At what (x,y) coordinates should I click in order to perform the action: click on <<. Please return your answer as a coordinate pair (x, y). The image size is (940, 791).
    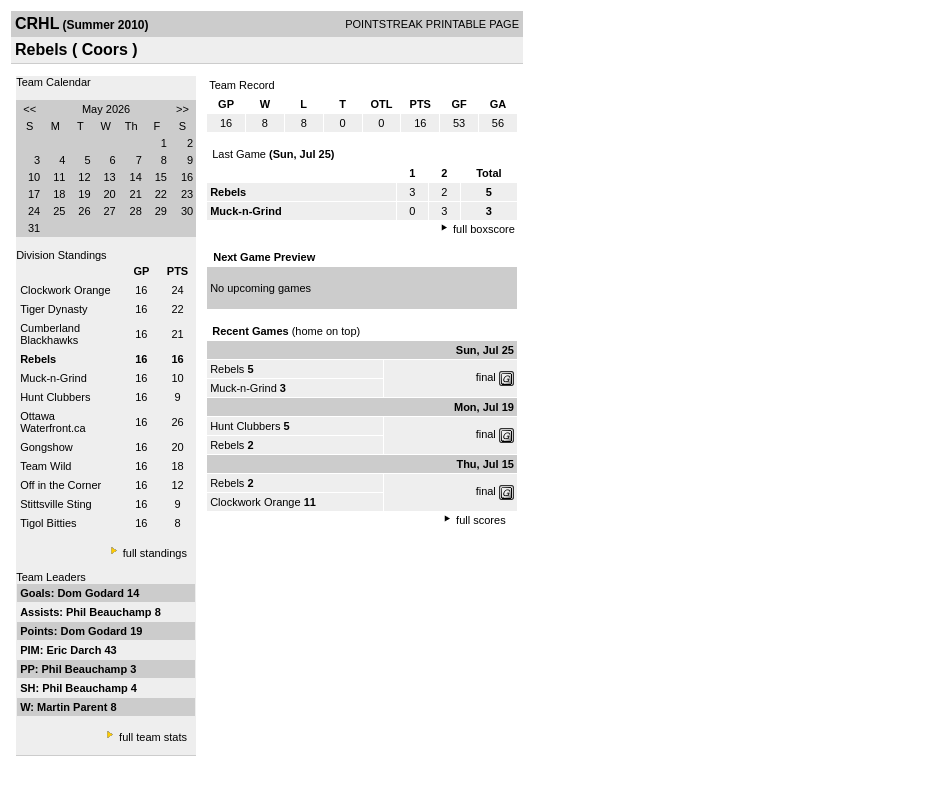
    Looking at the image, I should click on (29, 109).